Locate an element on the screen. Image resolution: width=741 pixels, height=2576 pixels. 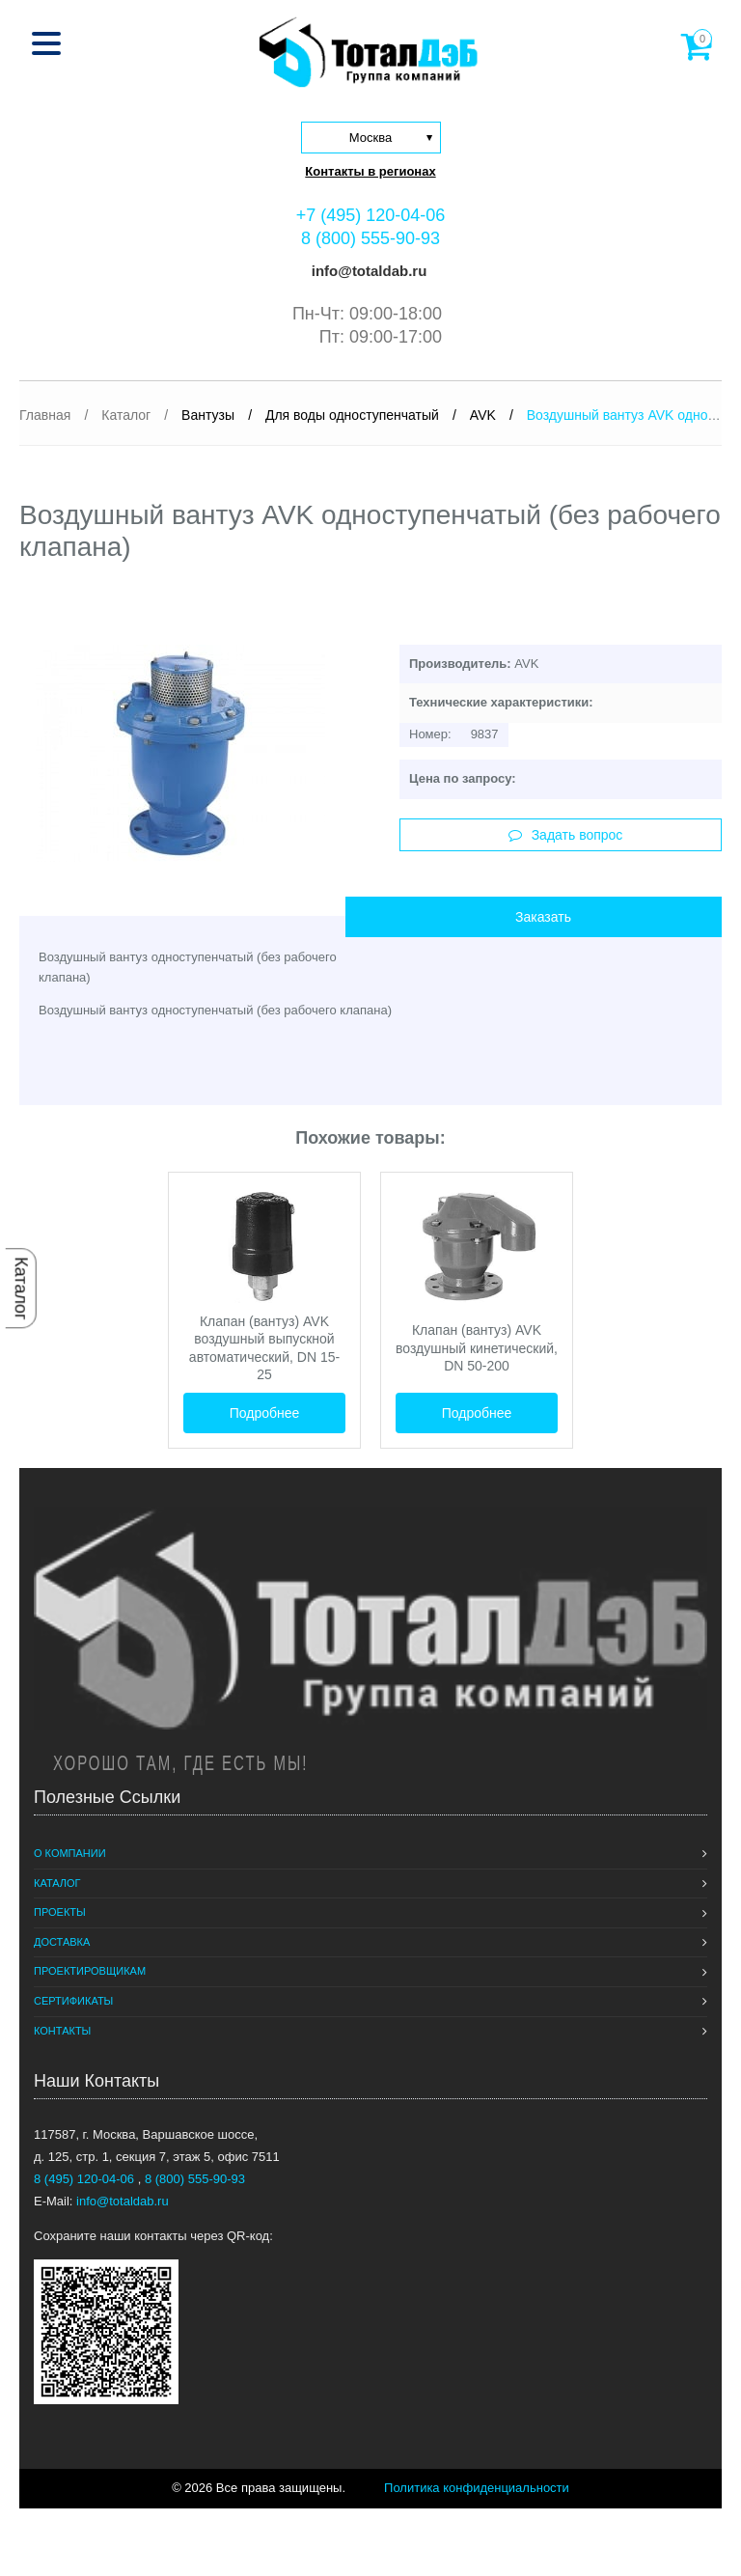
Доставка is located at coordinates (62, 1942).